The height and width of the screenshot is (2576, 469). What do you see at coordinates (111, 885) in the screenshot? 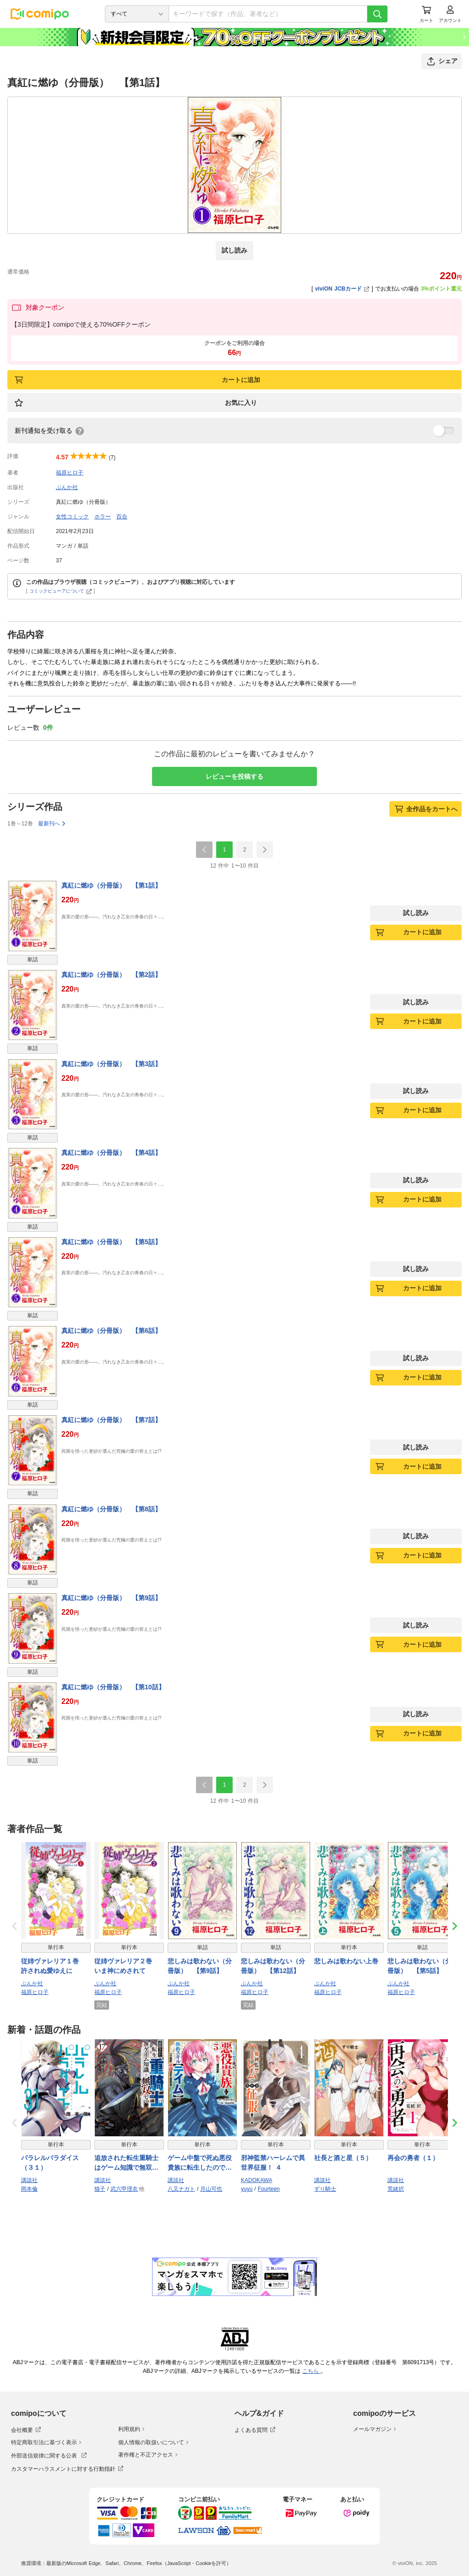
I see `真紅に燃ゆ（分冊版） 【第1話】` at bounding box center [111, 885].